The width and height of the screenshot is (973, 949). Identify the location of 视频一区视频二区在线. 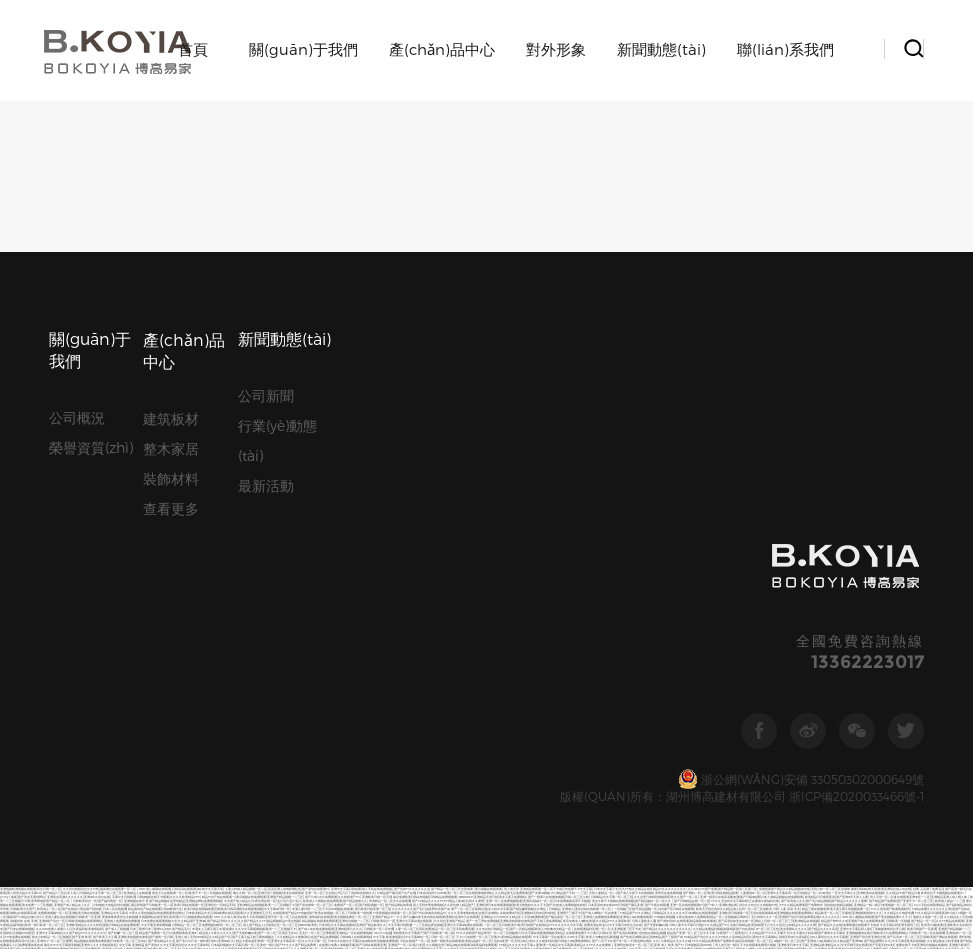
(382, 886).